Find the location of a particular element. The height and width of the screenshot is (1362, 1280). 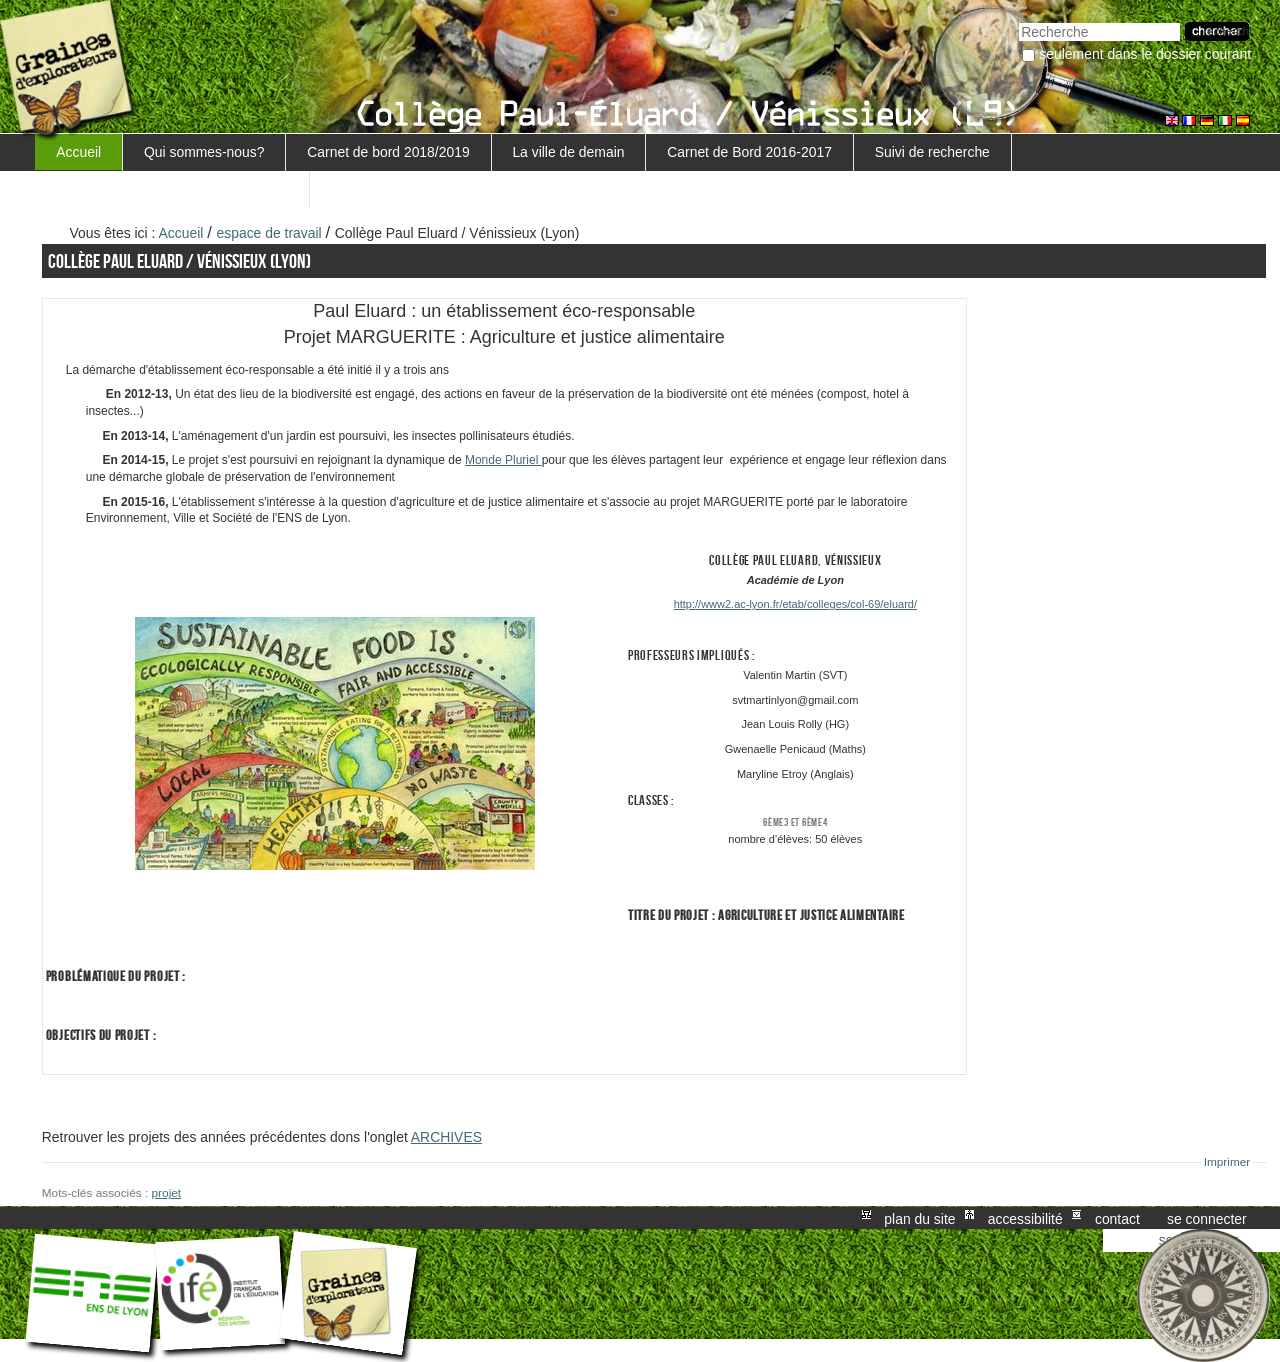

Retour au projet Marguerite/Sensiagri is located at coordinates (172, 189).